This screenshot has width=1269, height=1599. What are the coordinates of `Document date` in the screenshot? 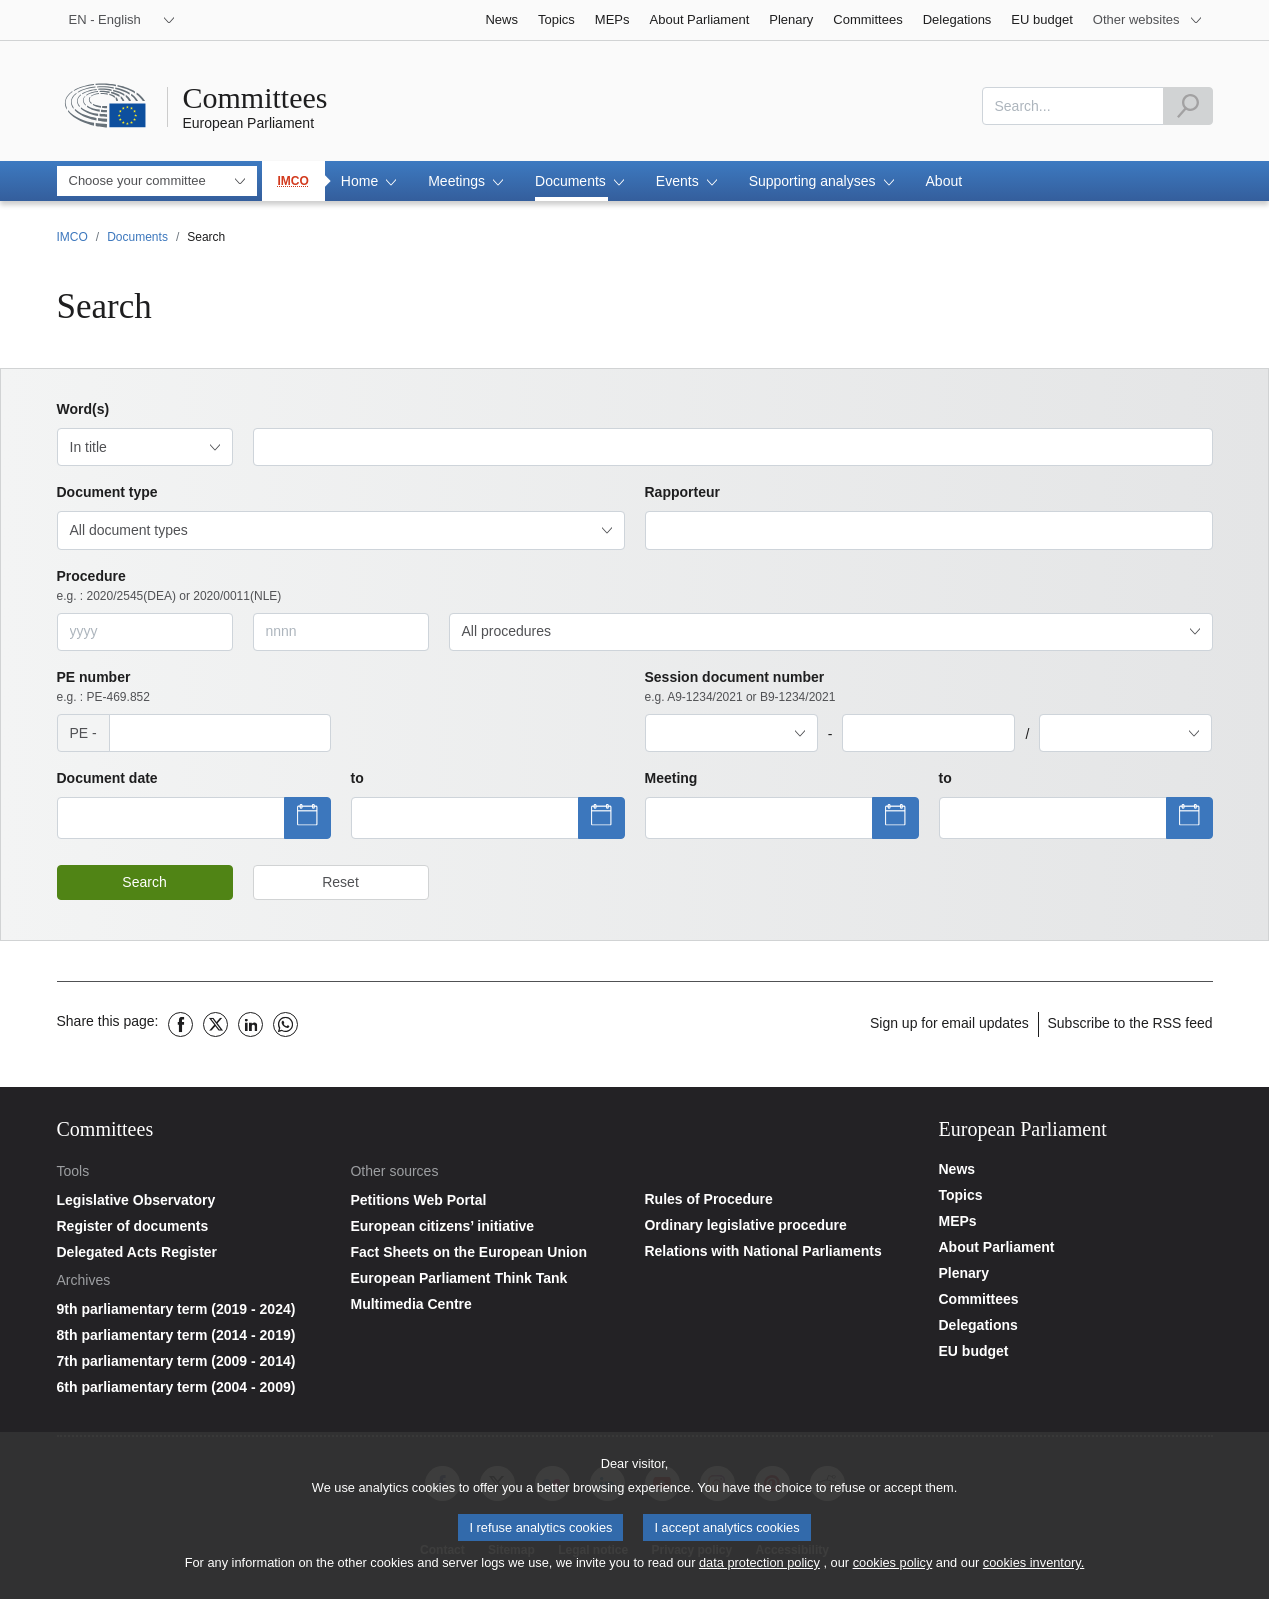 It's located at (107, 778).